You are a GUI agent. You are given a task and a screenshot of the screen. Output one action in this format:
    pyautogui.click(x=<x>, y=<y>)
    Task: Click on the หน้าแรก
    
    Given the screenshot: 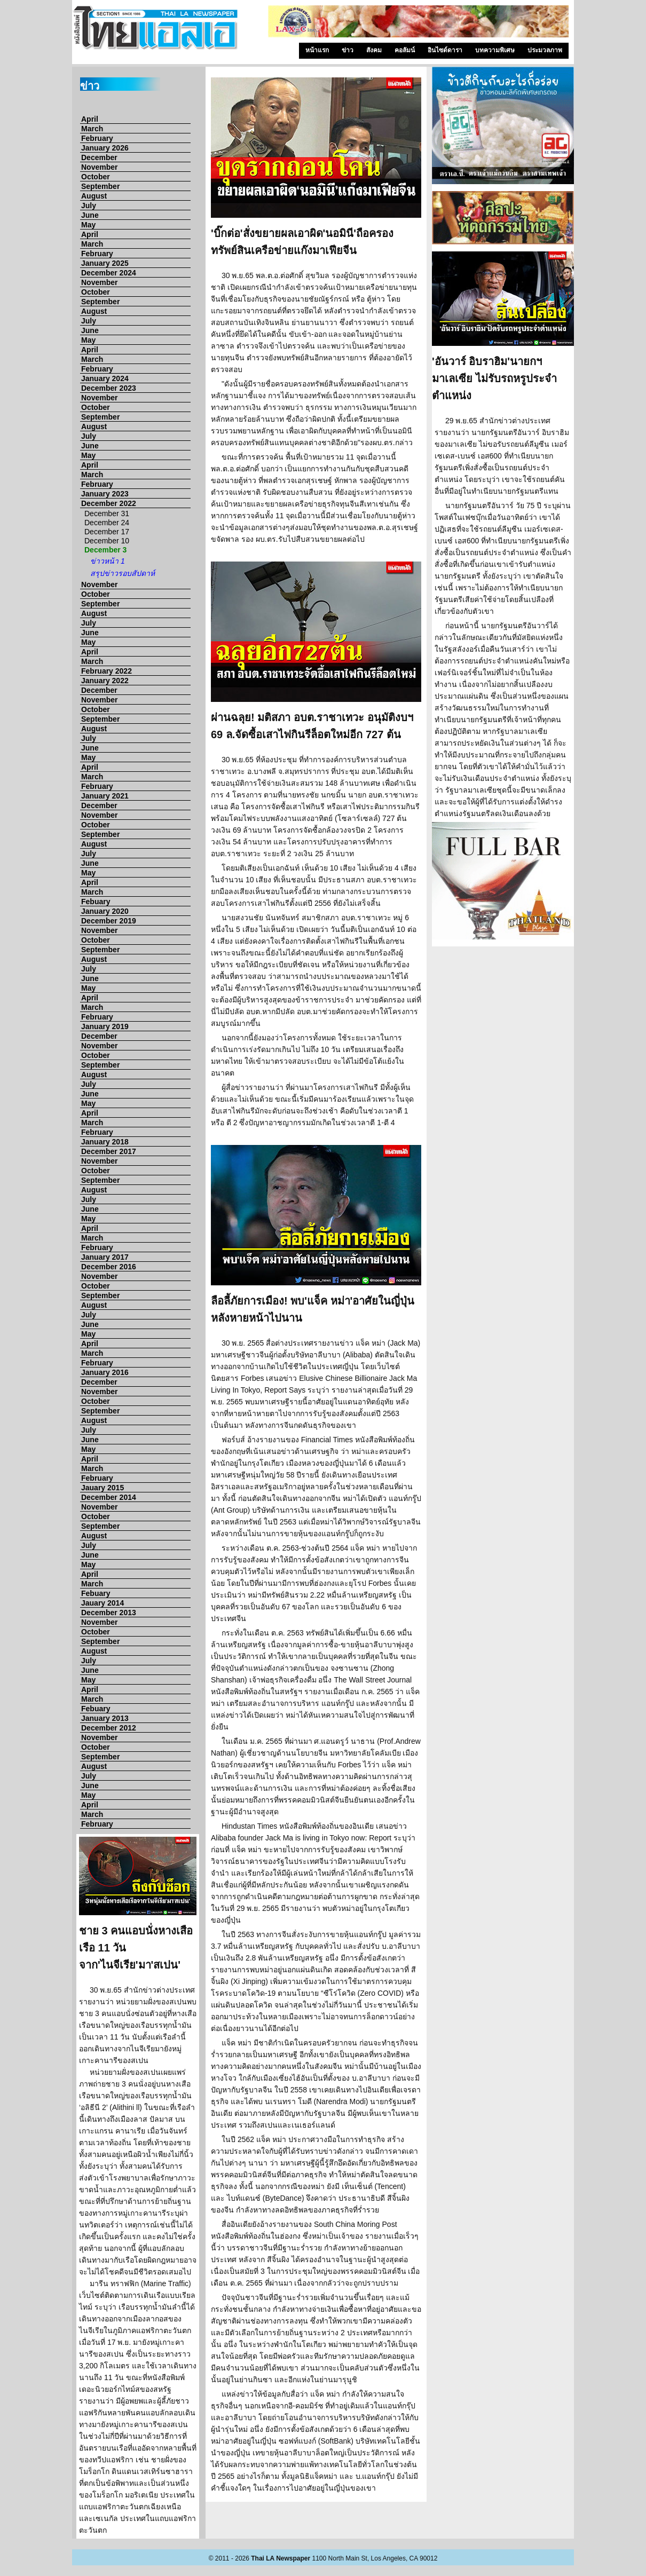 What is the action you would take?
    pyautogui.click(x=317, y=50)
    